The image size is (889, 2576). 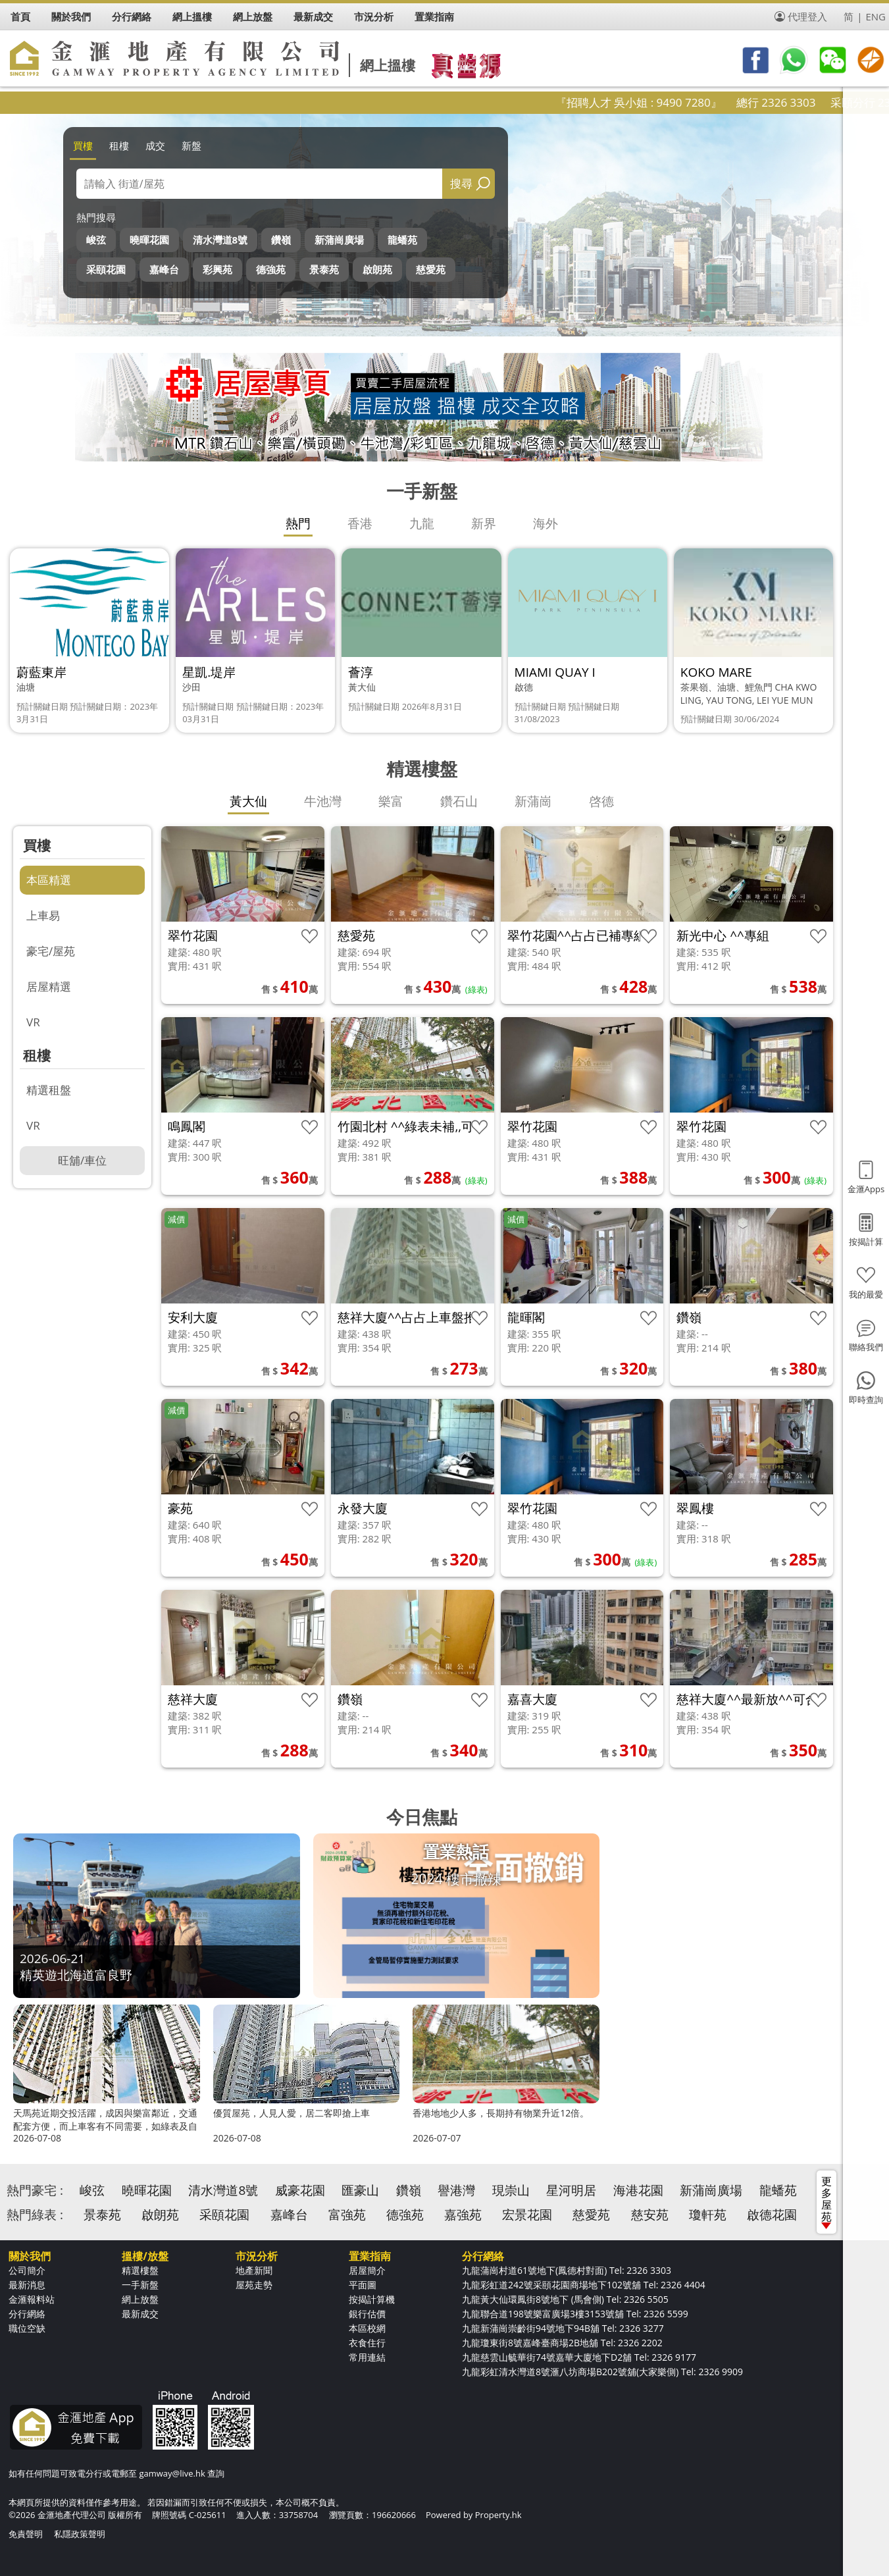 I want to click on 網上放盤, so click(x=140, y=2299).